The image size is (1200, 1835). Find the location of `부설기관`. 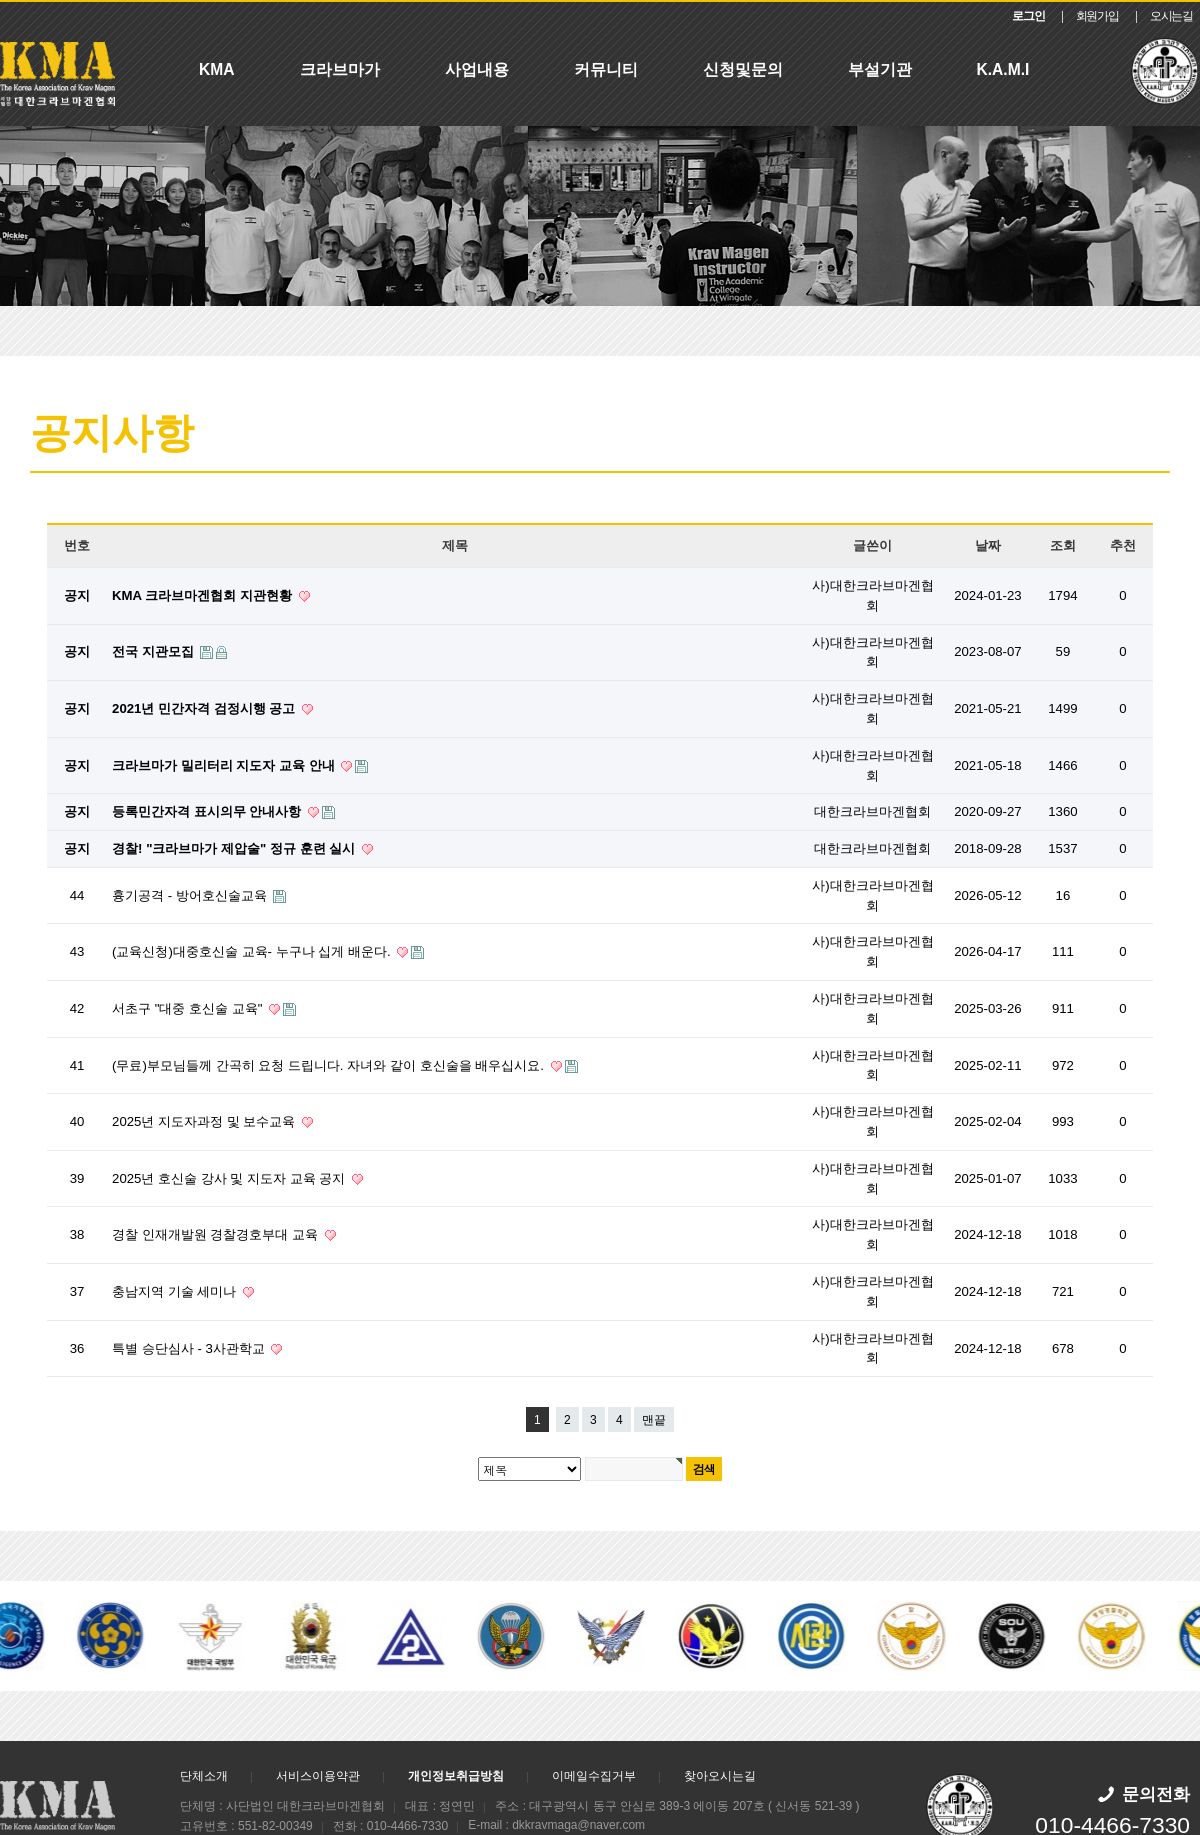

부설기관 is located at coordinates (880, 69).